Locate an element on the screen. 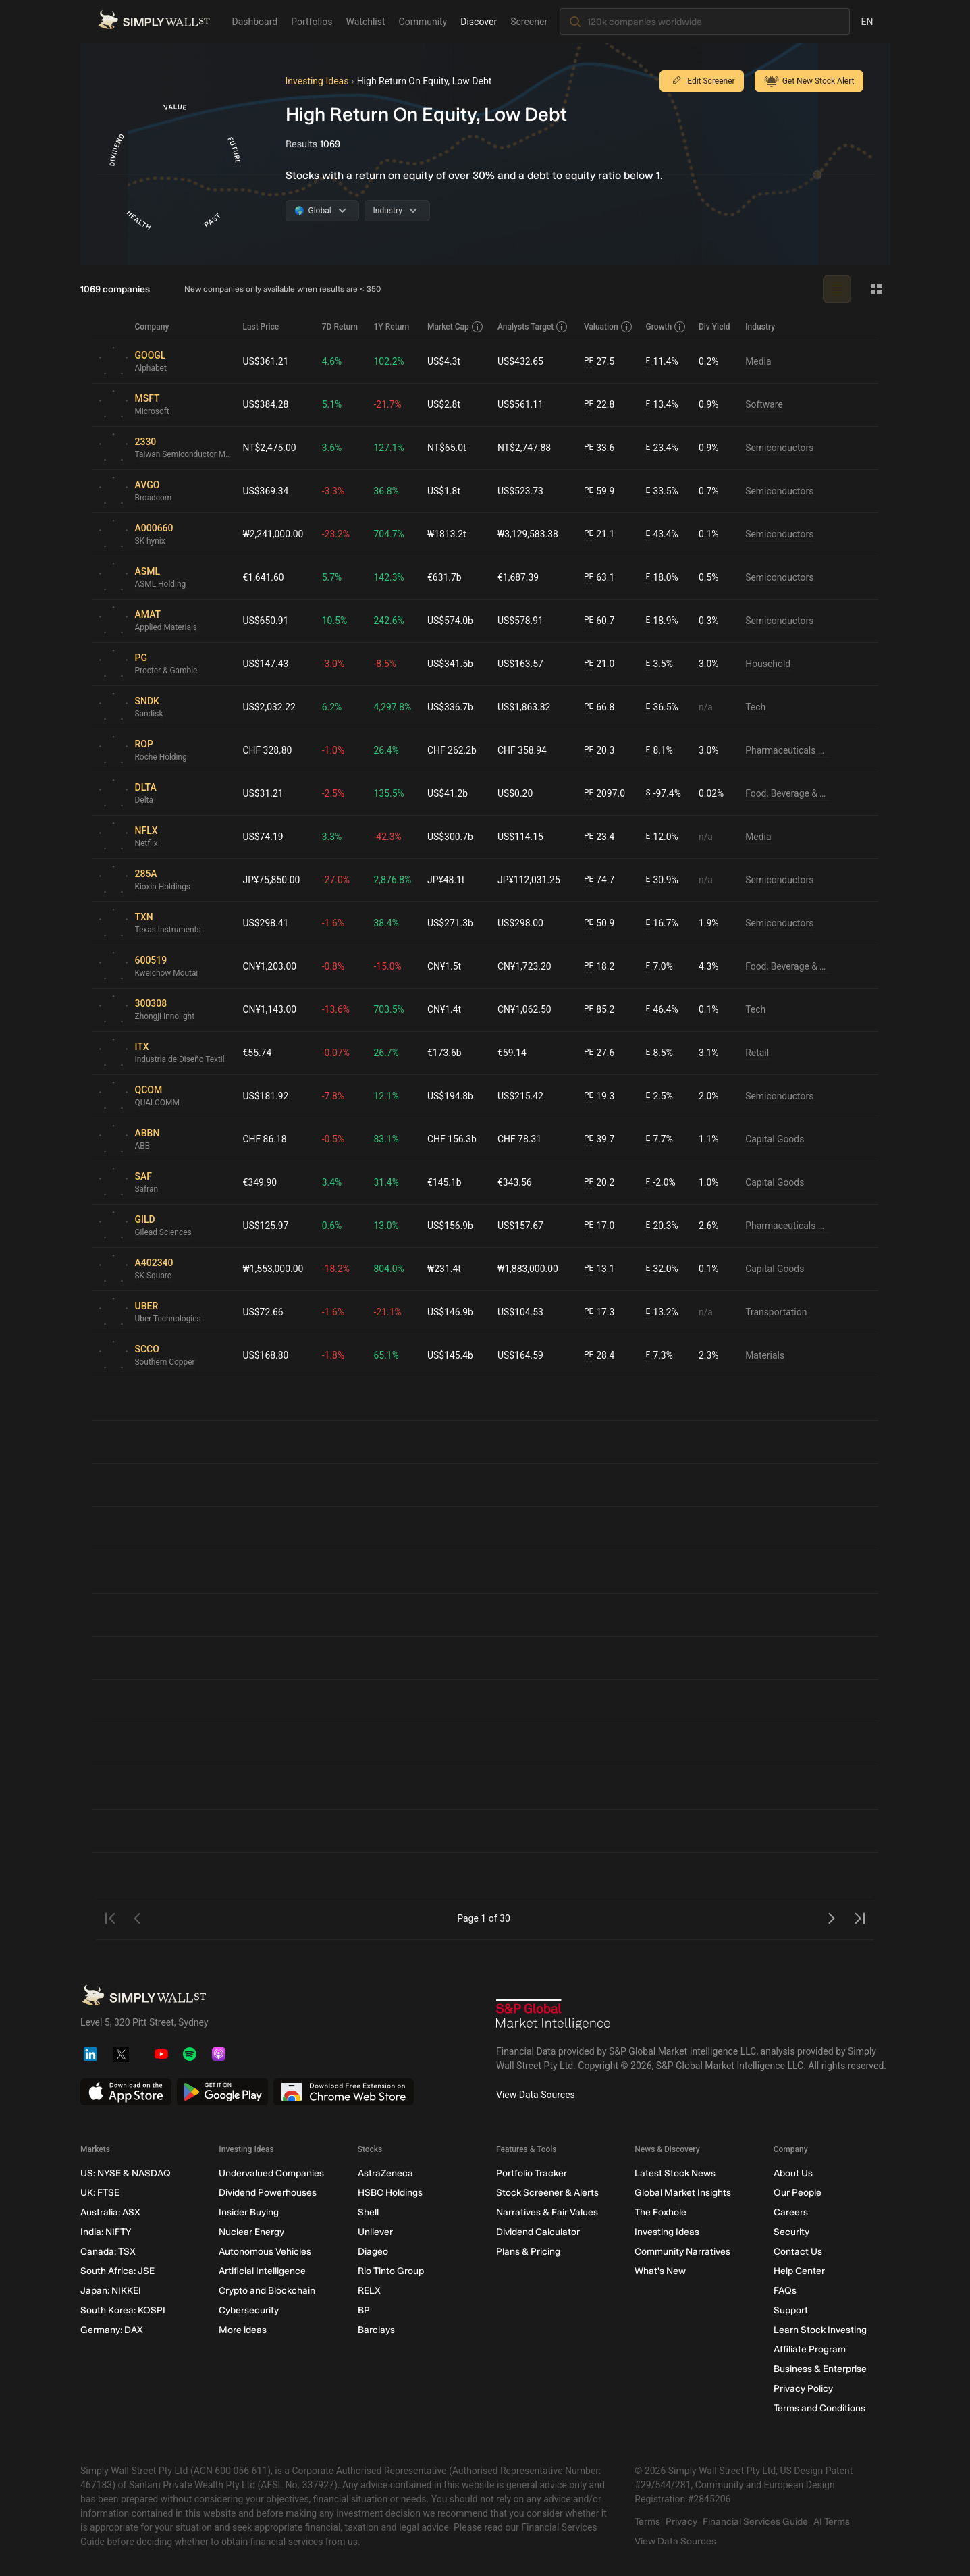 Image resolution: width=970 pixels, height=2576 pixels. Applied Materials is located at coordinates (166, 628).